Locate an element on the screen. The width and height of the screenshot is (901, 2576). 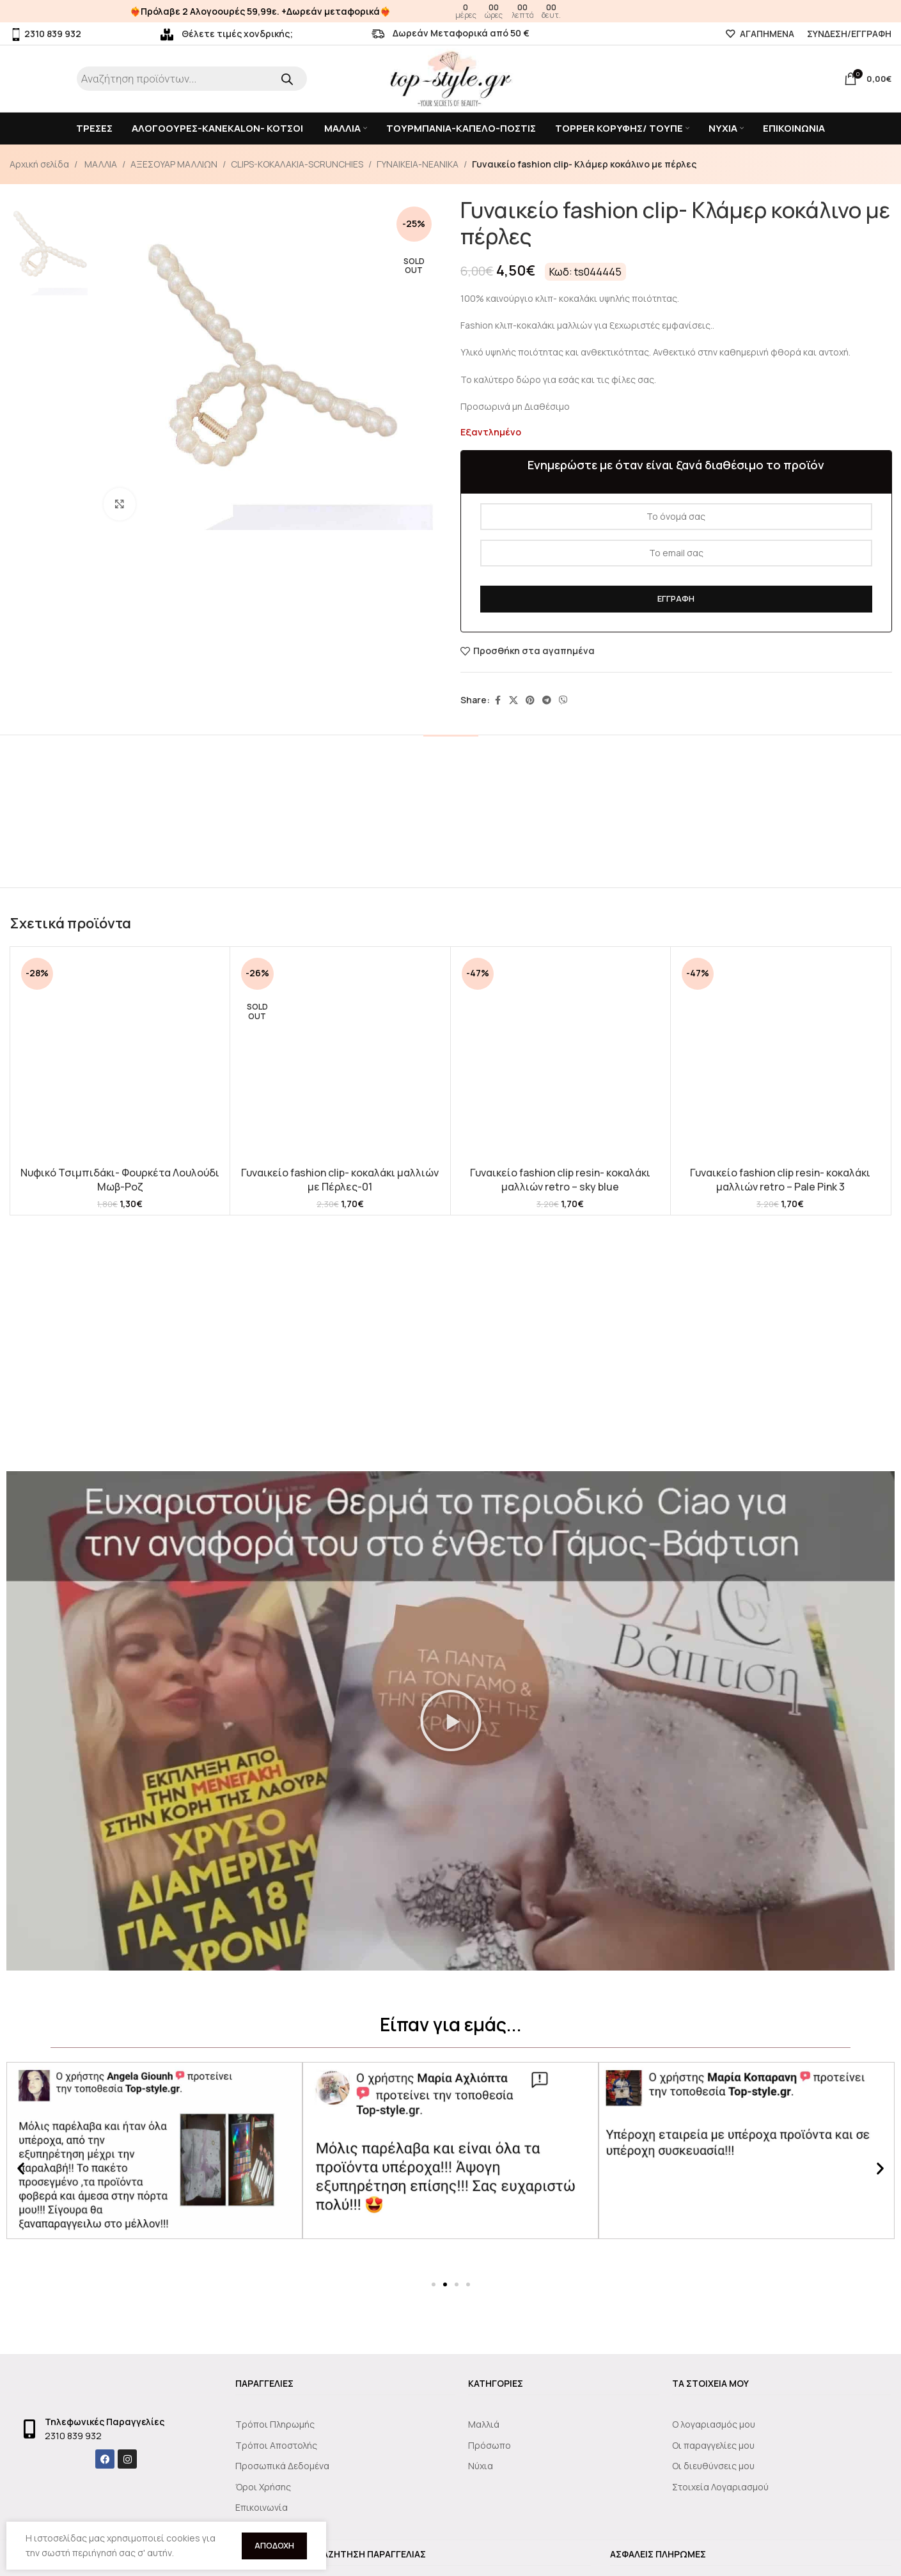
Γυναικείο fashion clip resin- κοκαλάκι μαλλιών retro – Pale Pink 3 is located at coordinates (780, 1931).